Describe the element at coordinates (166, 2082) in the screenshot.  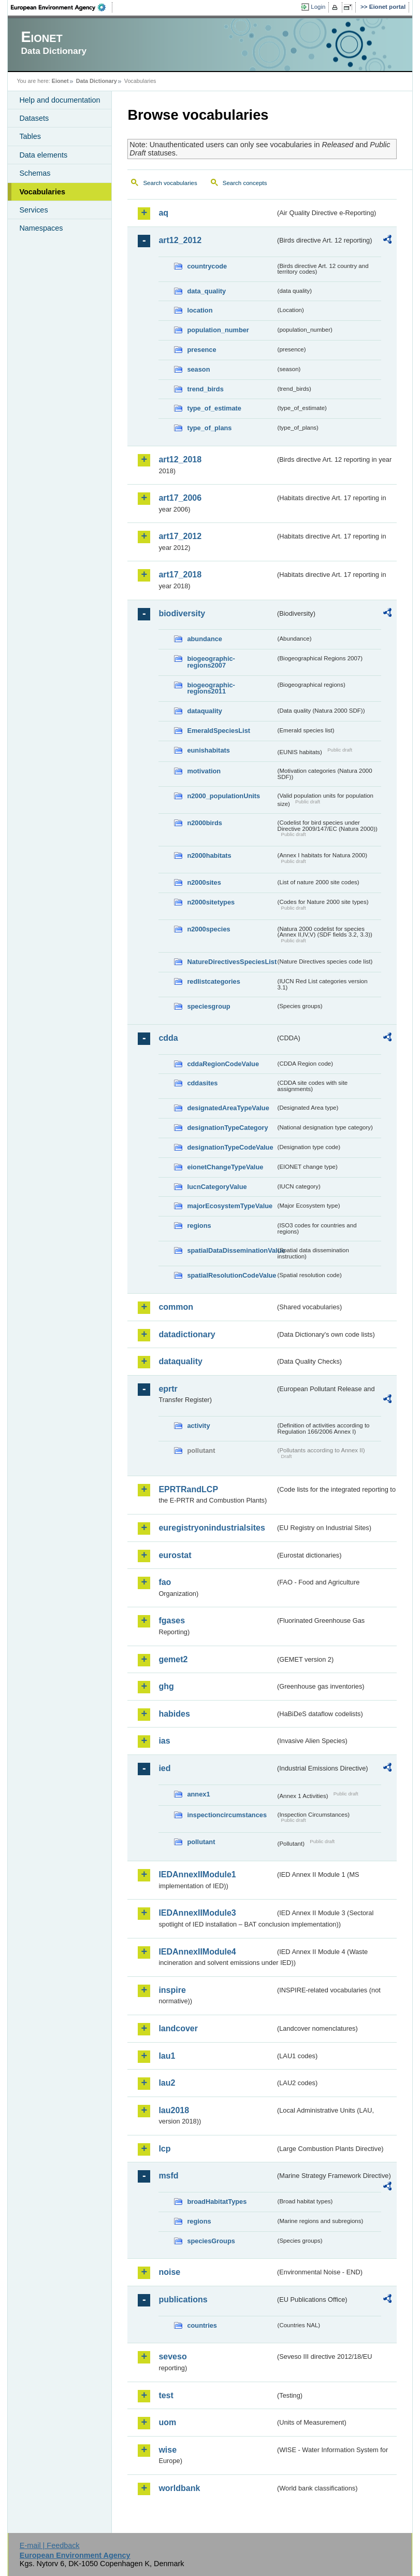
I see `lau2` at that location.